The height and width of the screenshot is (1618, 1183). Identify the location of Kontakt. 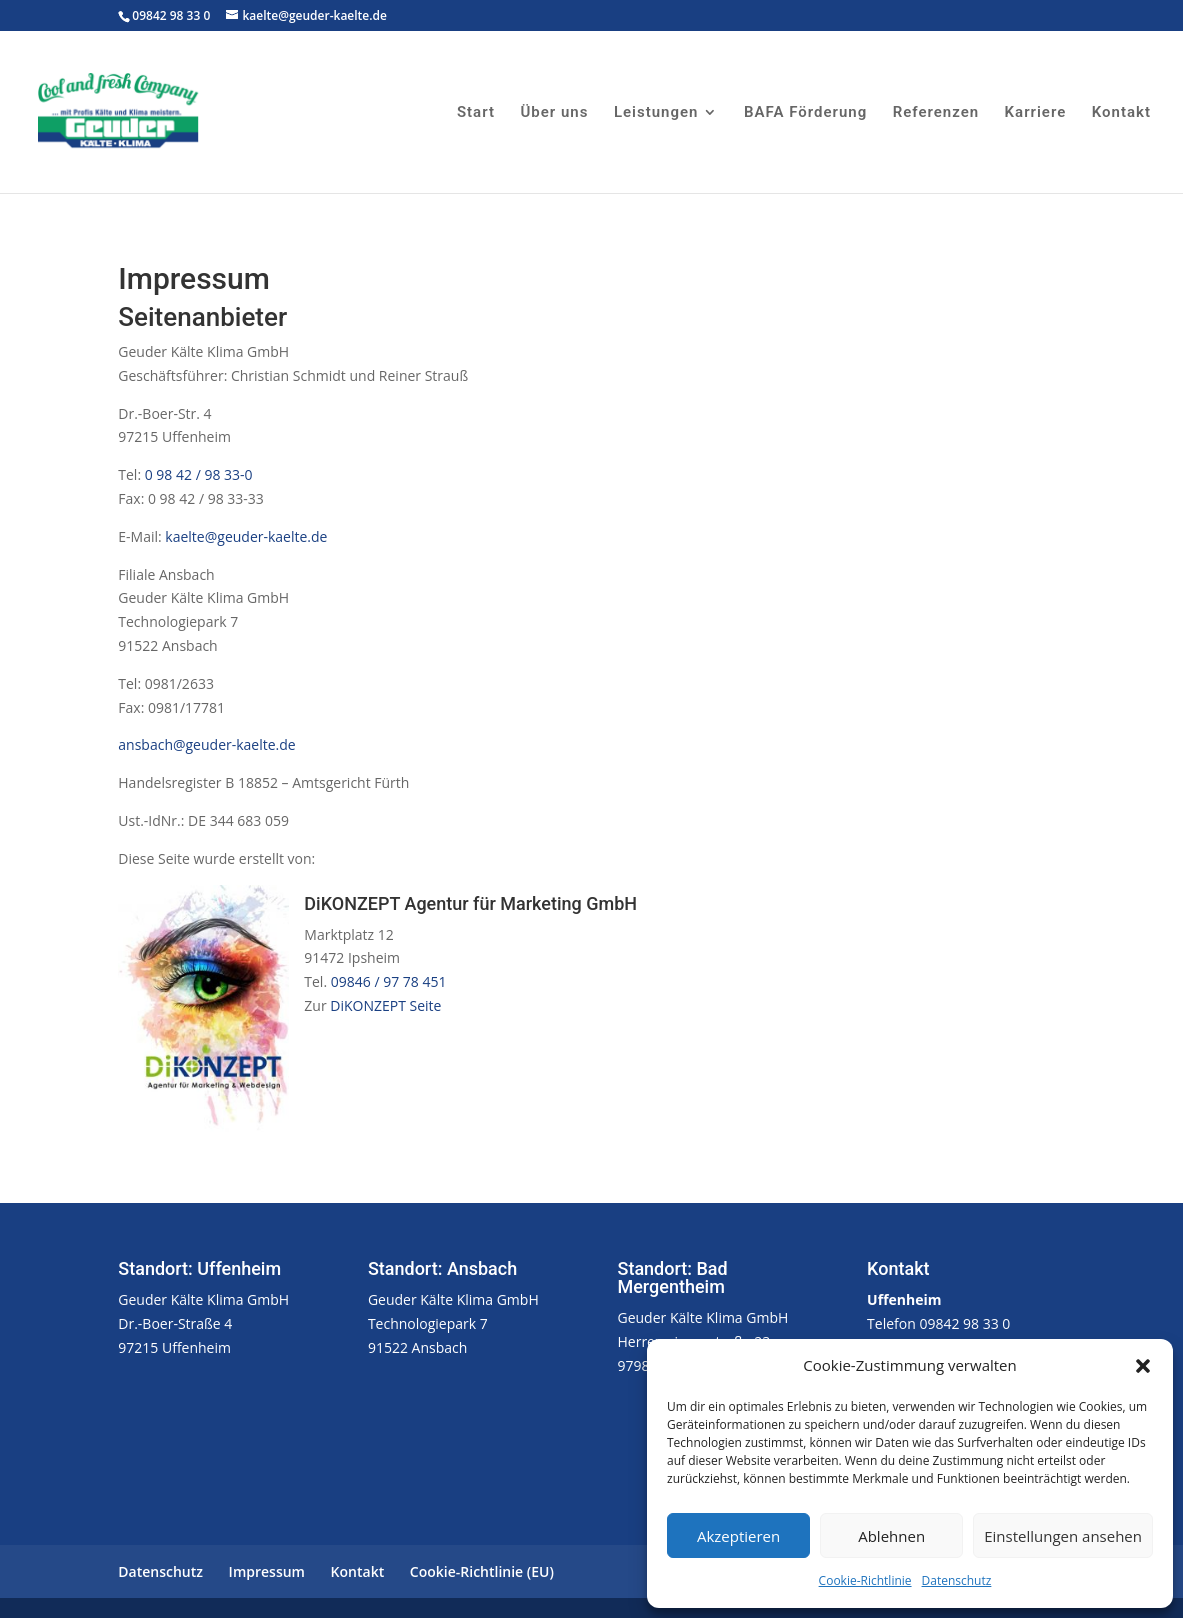
(1121, 113).